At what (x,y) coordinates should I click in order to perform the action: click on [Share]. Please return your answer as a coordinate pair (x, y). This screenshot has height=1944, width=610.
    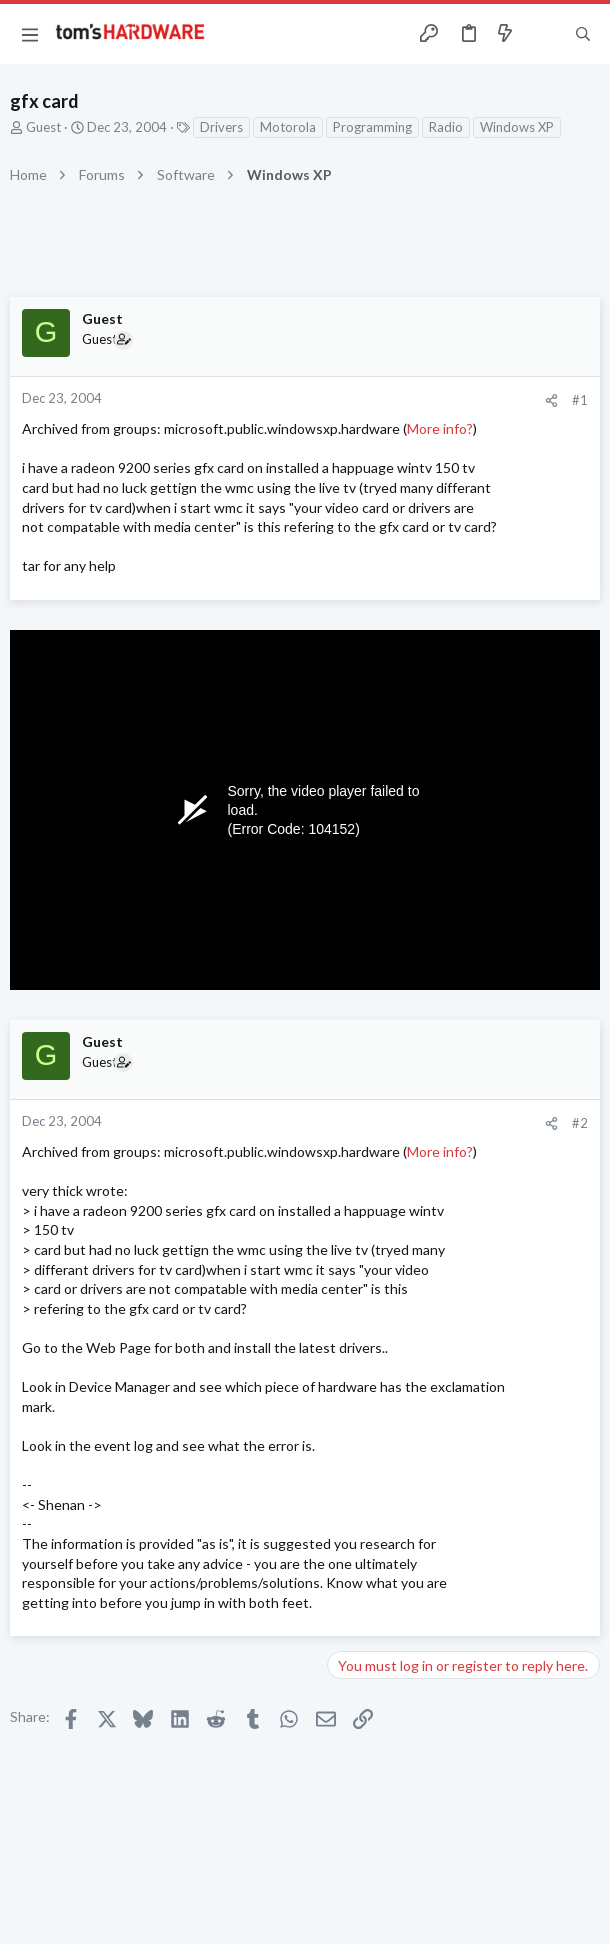
    Looking at the image, I should click on (551, 400).